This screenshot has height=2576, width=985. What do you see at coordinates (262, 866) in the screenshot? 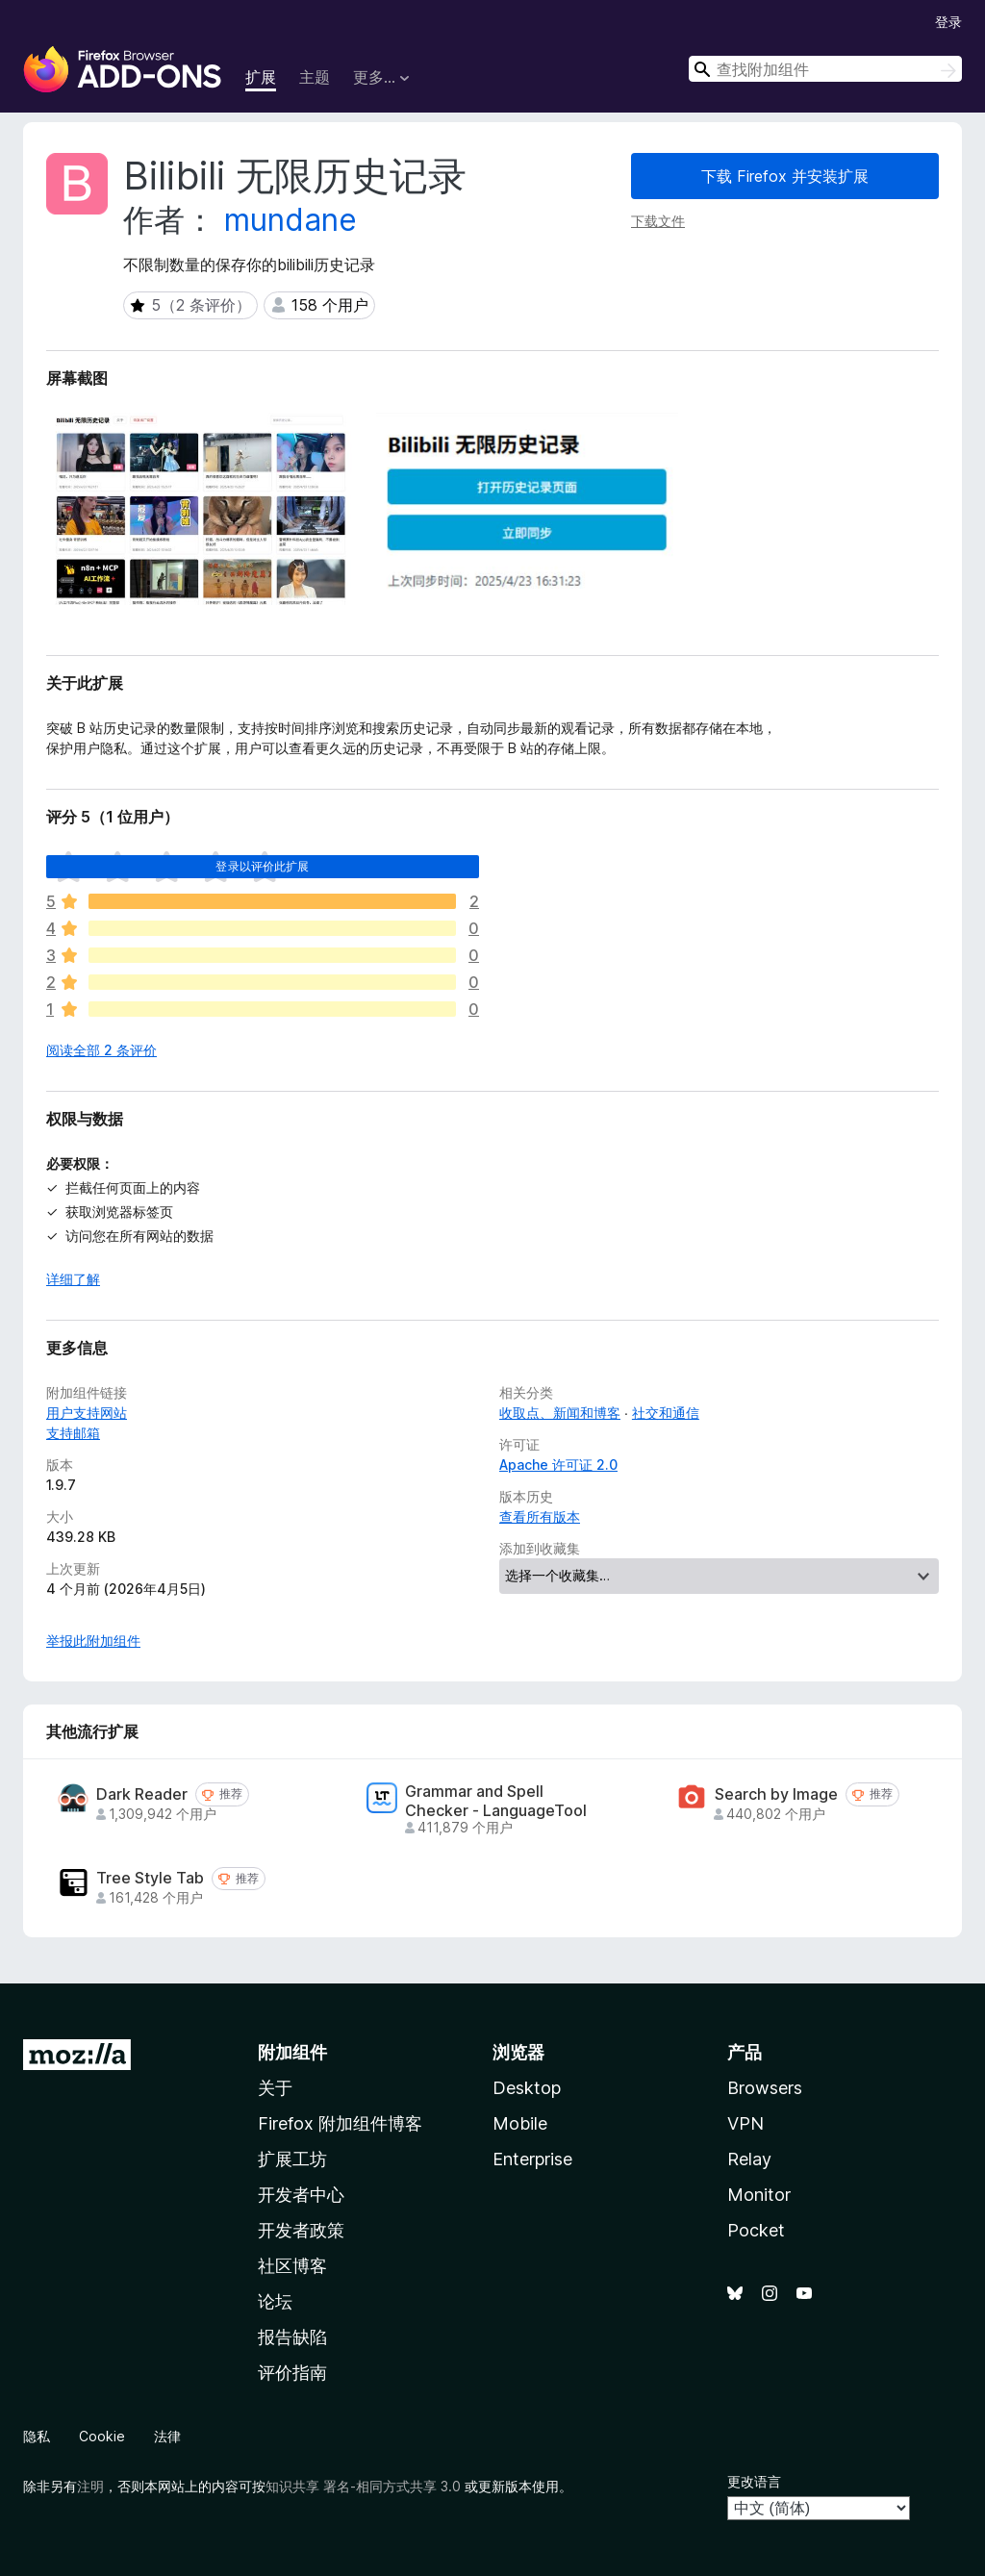
I see `登录以评价此扩展` at bounding box center [262, 866].